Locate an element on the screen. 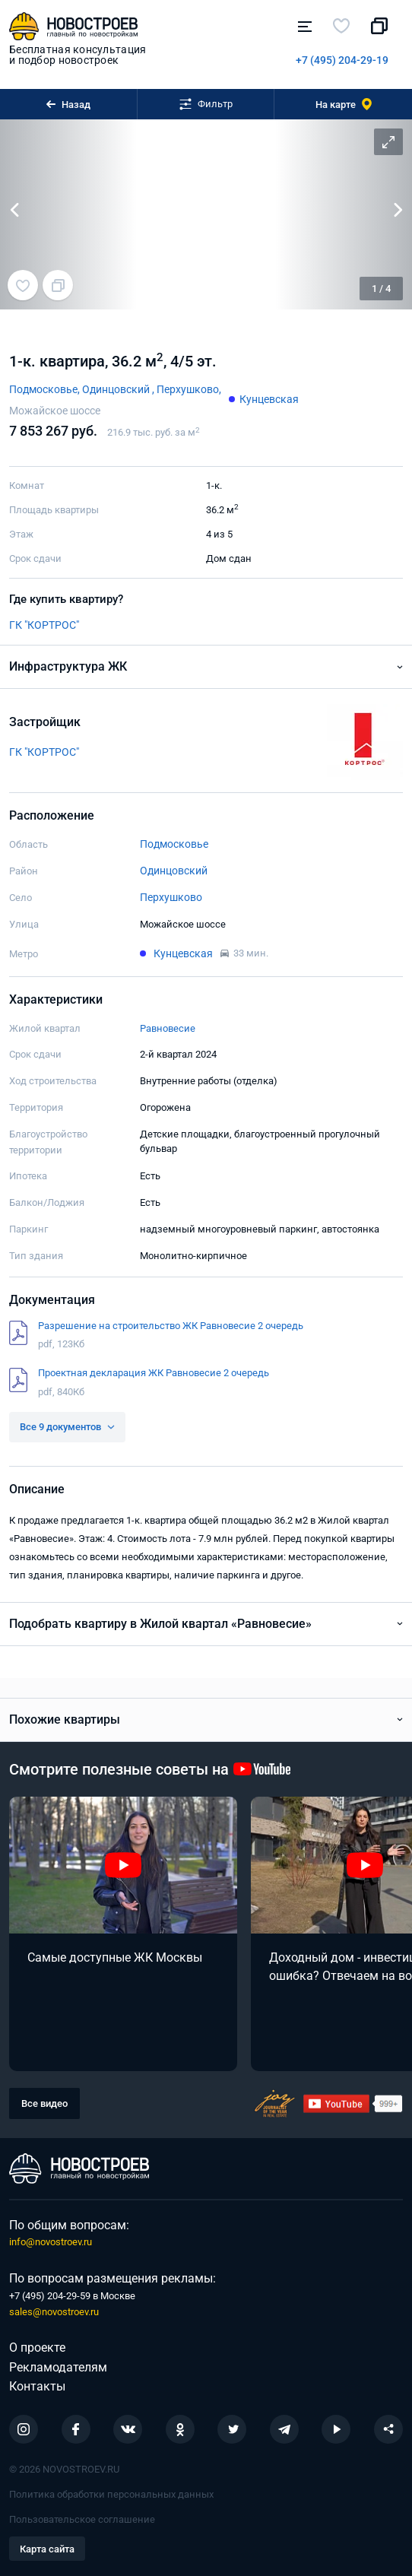 The width and height of the screenshot is (412, 2576). Рекламодателям is located at coordinates (58, 2367).